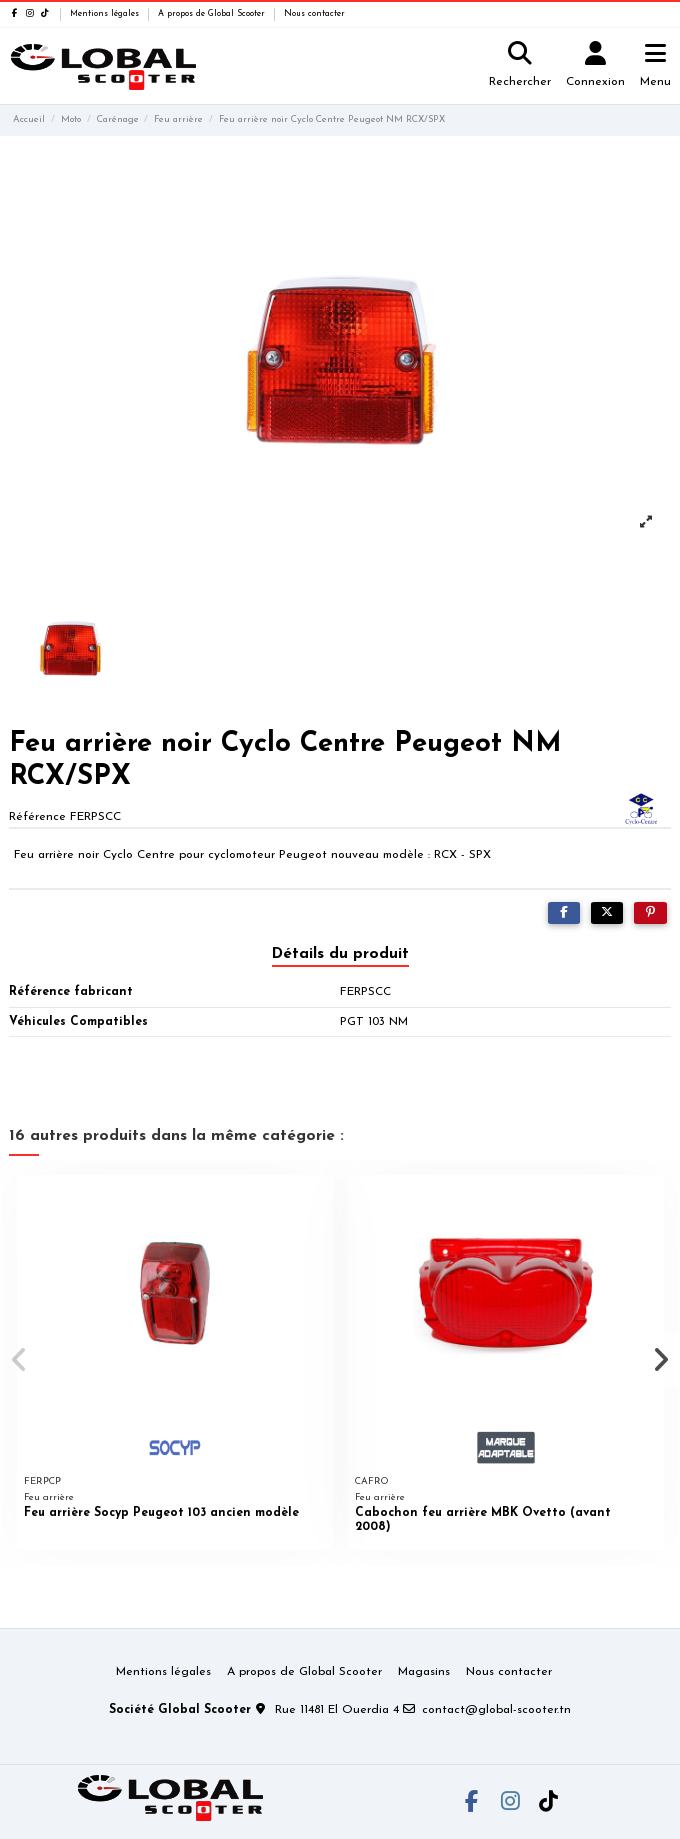 Image resolution: width=680 pixels, height=1839 pixels. Describe the element at coordinates (314, 14) in the screenshot. I see `Nous contacter` at that location.